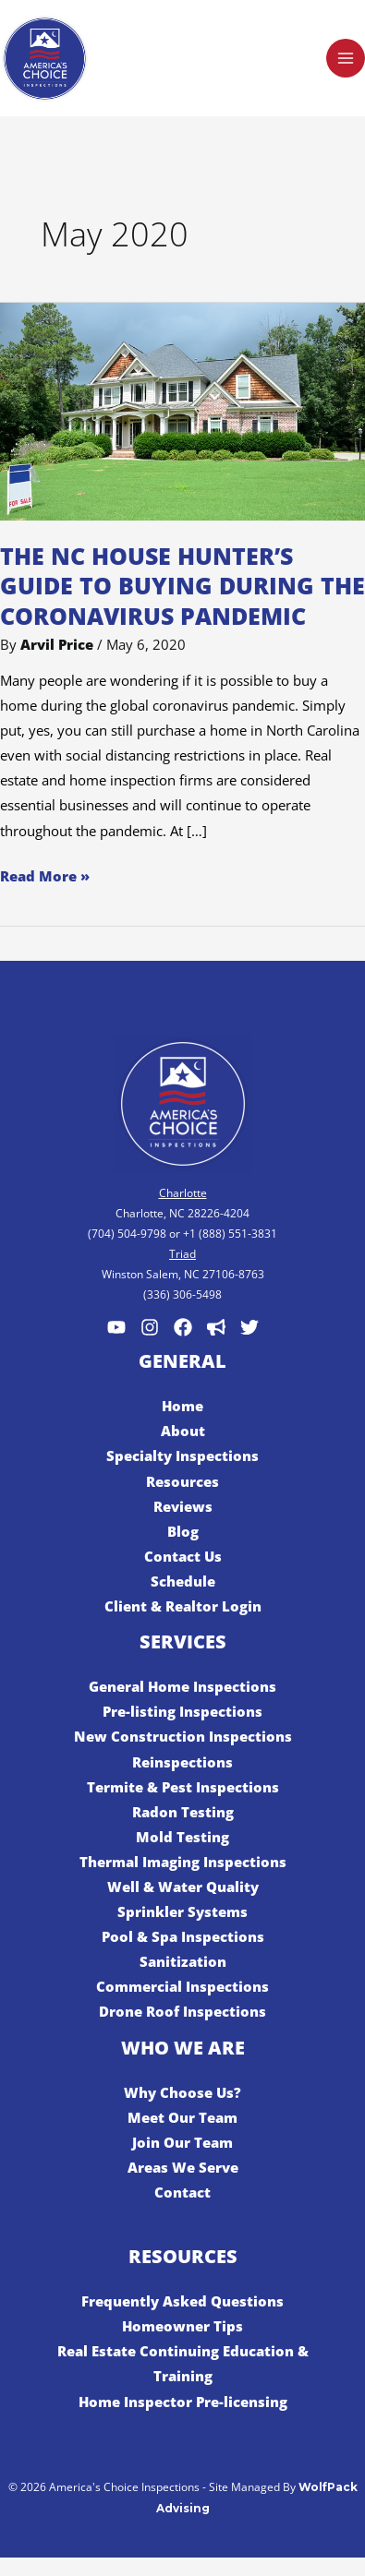 The image size is (365, 2576). Describe the element at coordinates (45, 874) in the screenshot. I see `Read More »` at that location.